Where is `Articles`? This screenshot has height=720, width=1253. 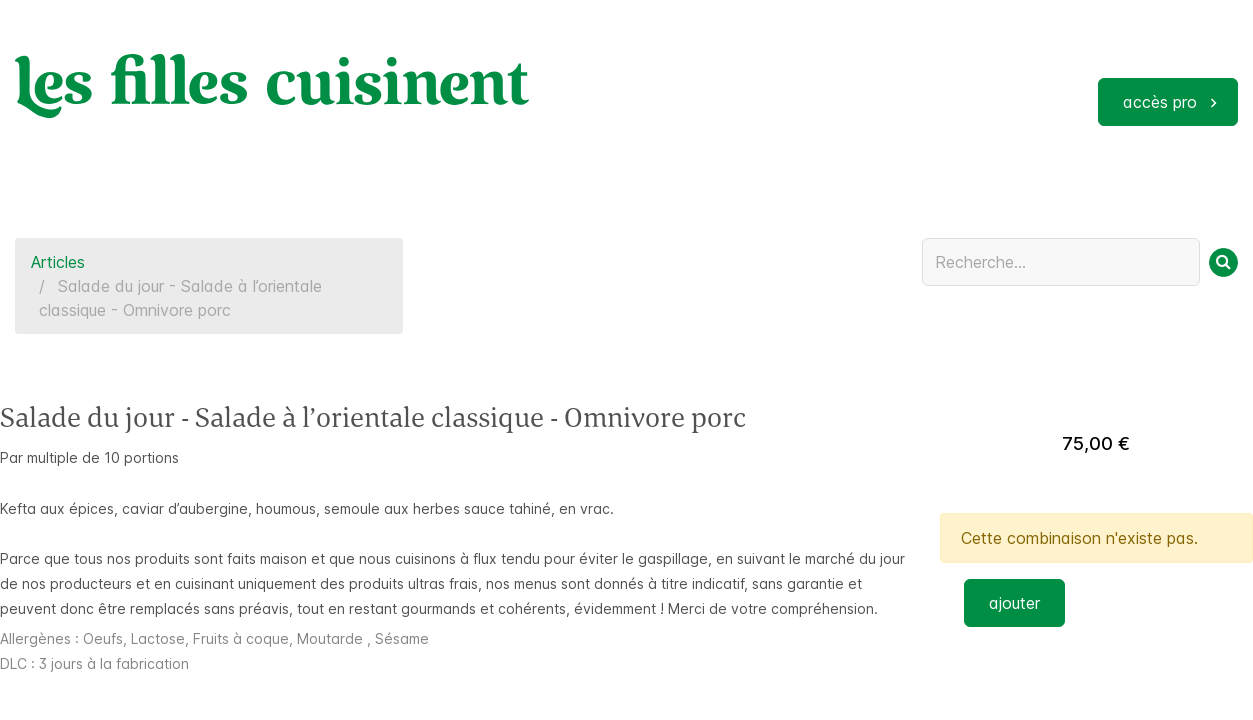 Articles is located at coordinates (58, 262).